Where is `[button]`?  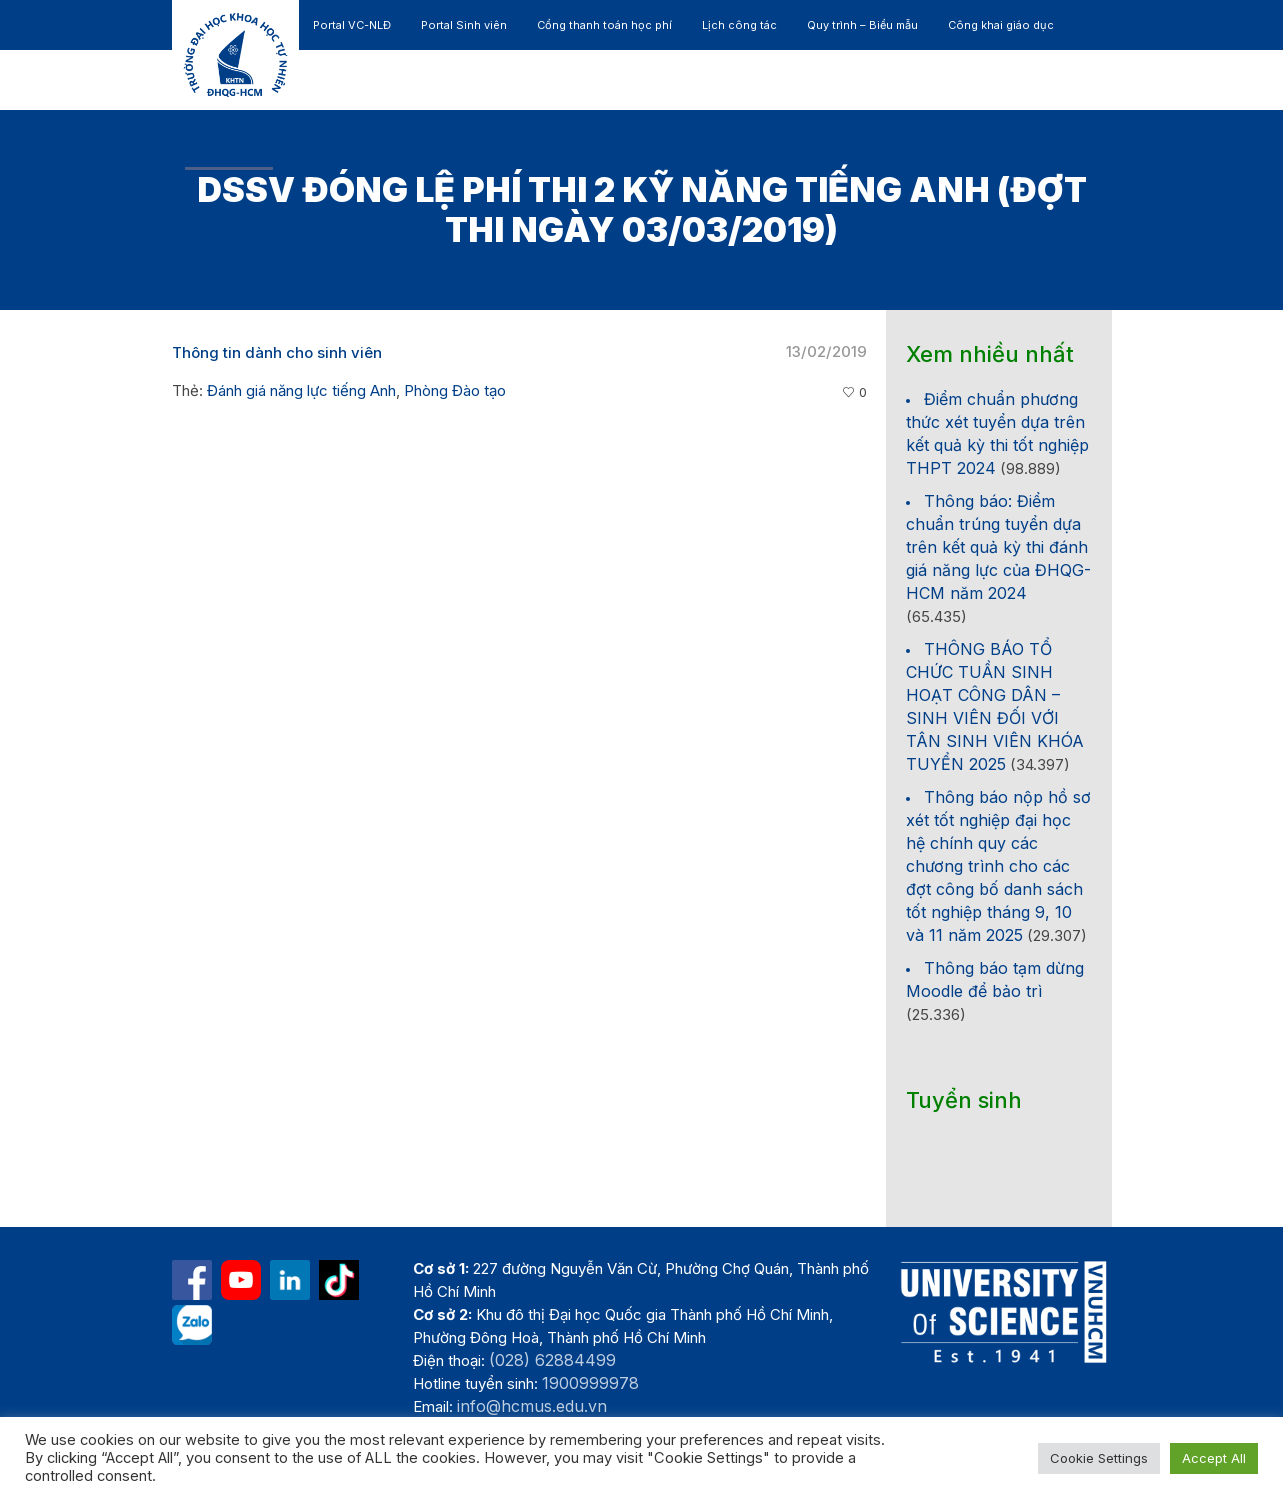
[button] is located at coordinates (1018, 140).